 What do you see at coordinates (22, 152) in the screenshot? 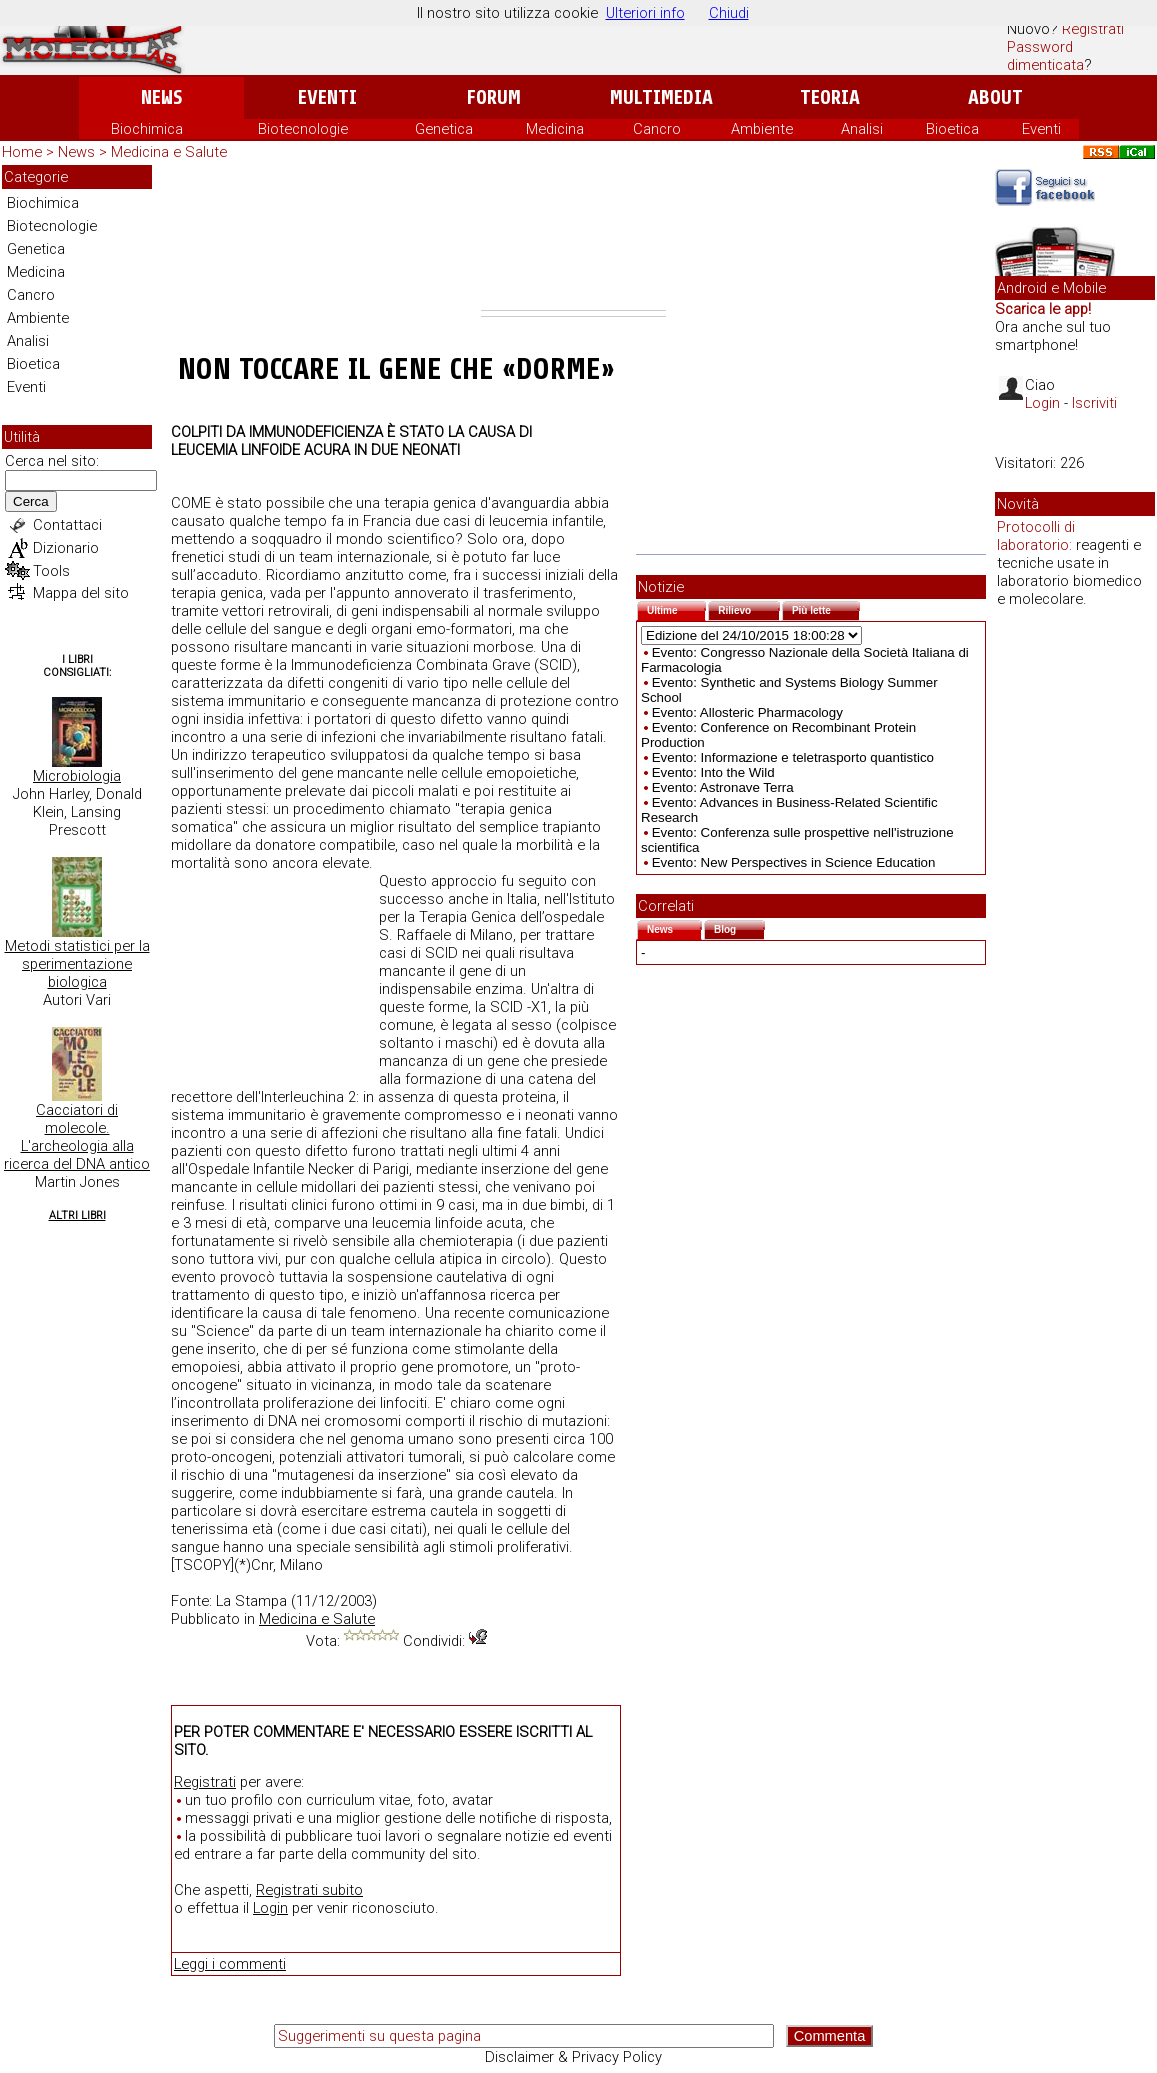
I see `Home` at bounding box center [22, 152].